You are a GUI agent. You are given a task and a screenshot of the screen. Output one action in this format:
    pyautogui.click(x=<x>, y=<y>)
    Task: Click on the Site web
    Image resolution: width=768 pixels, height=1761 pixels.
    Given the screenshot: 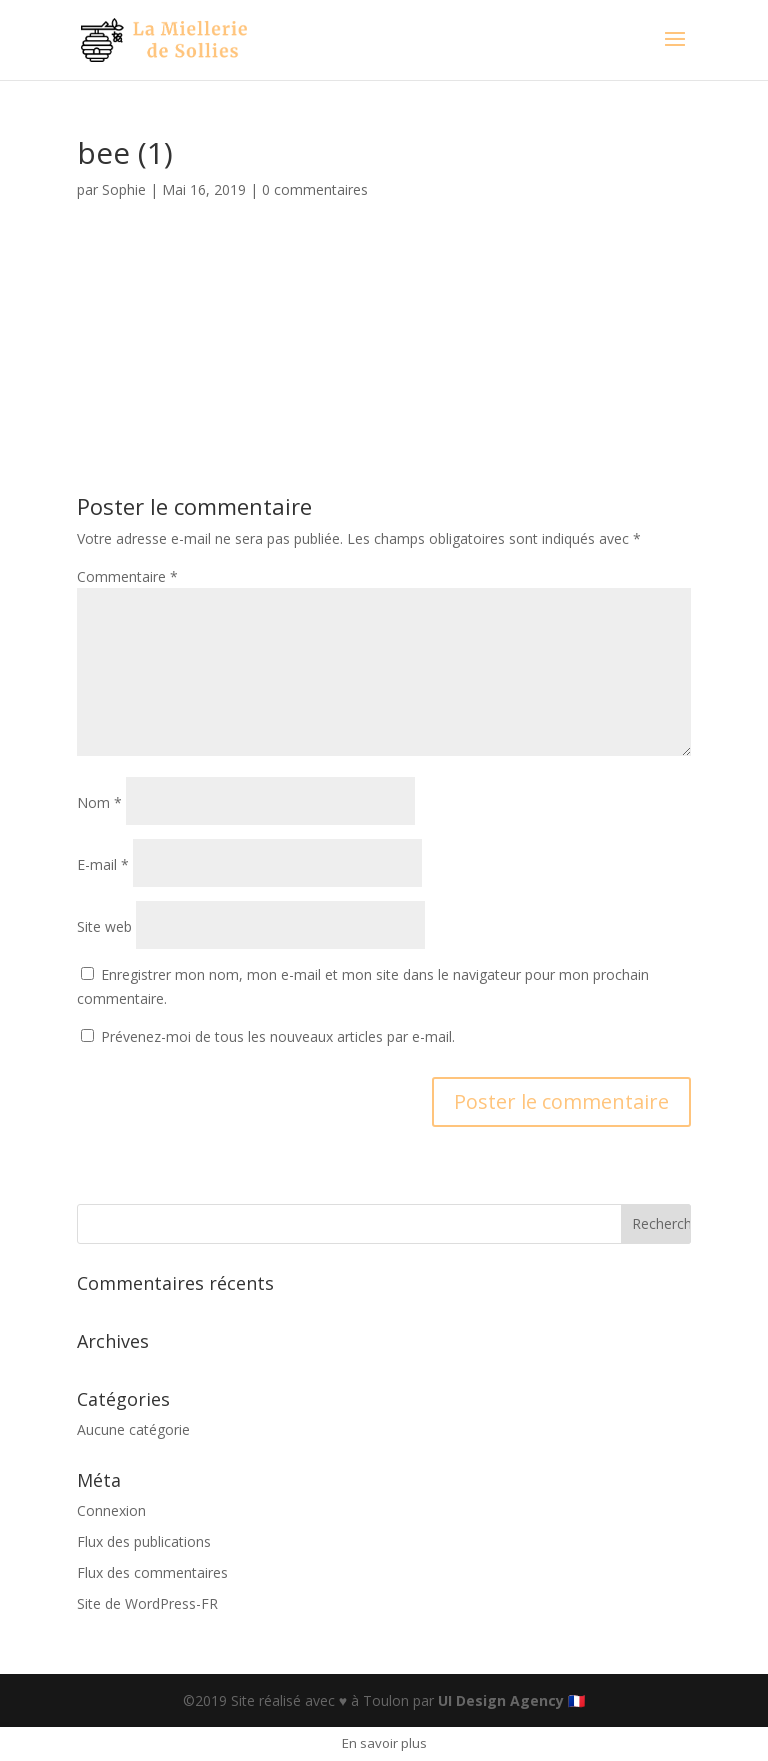 What is the action you would take?
    pyautogui.click(x=104, y=926)
    